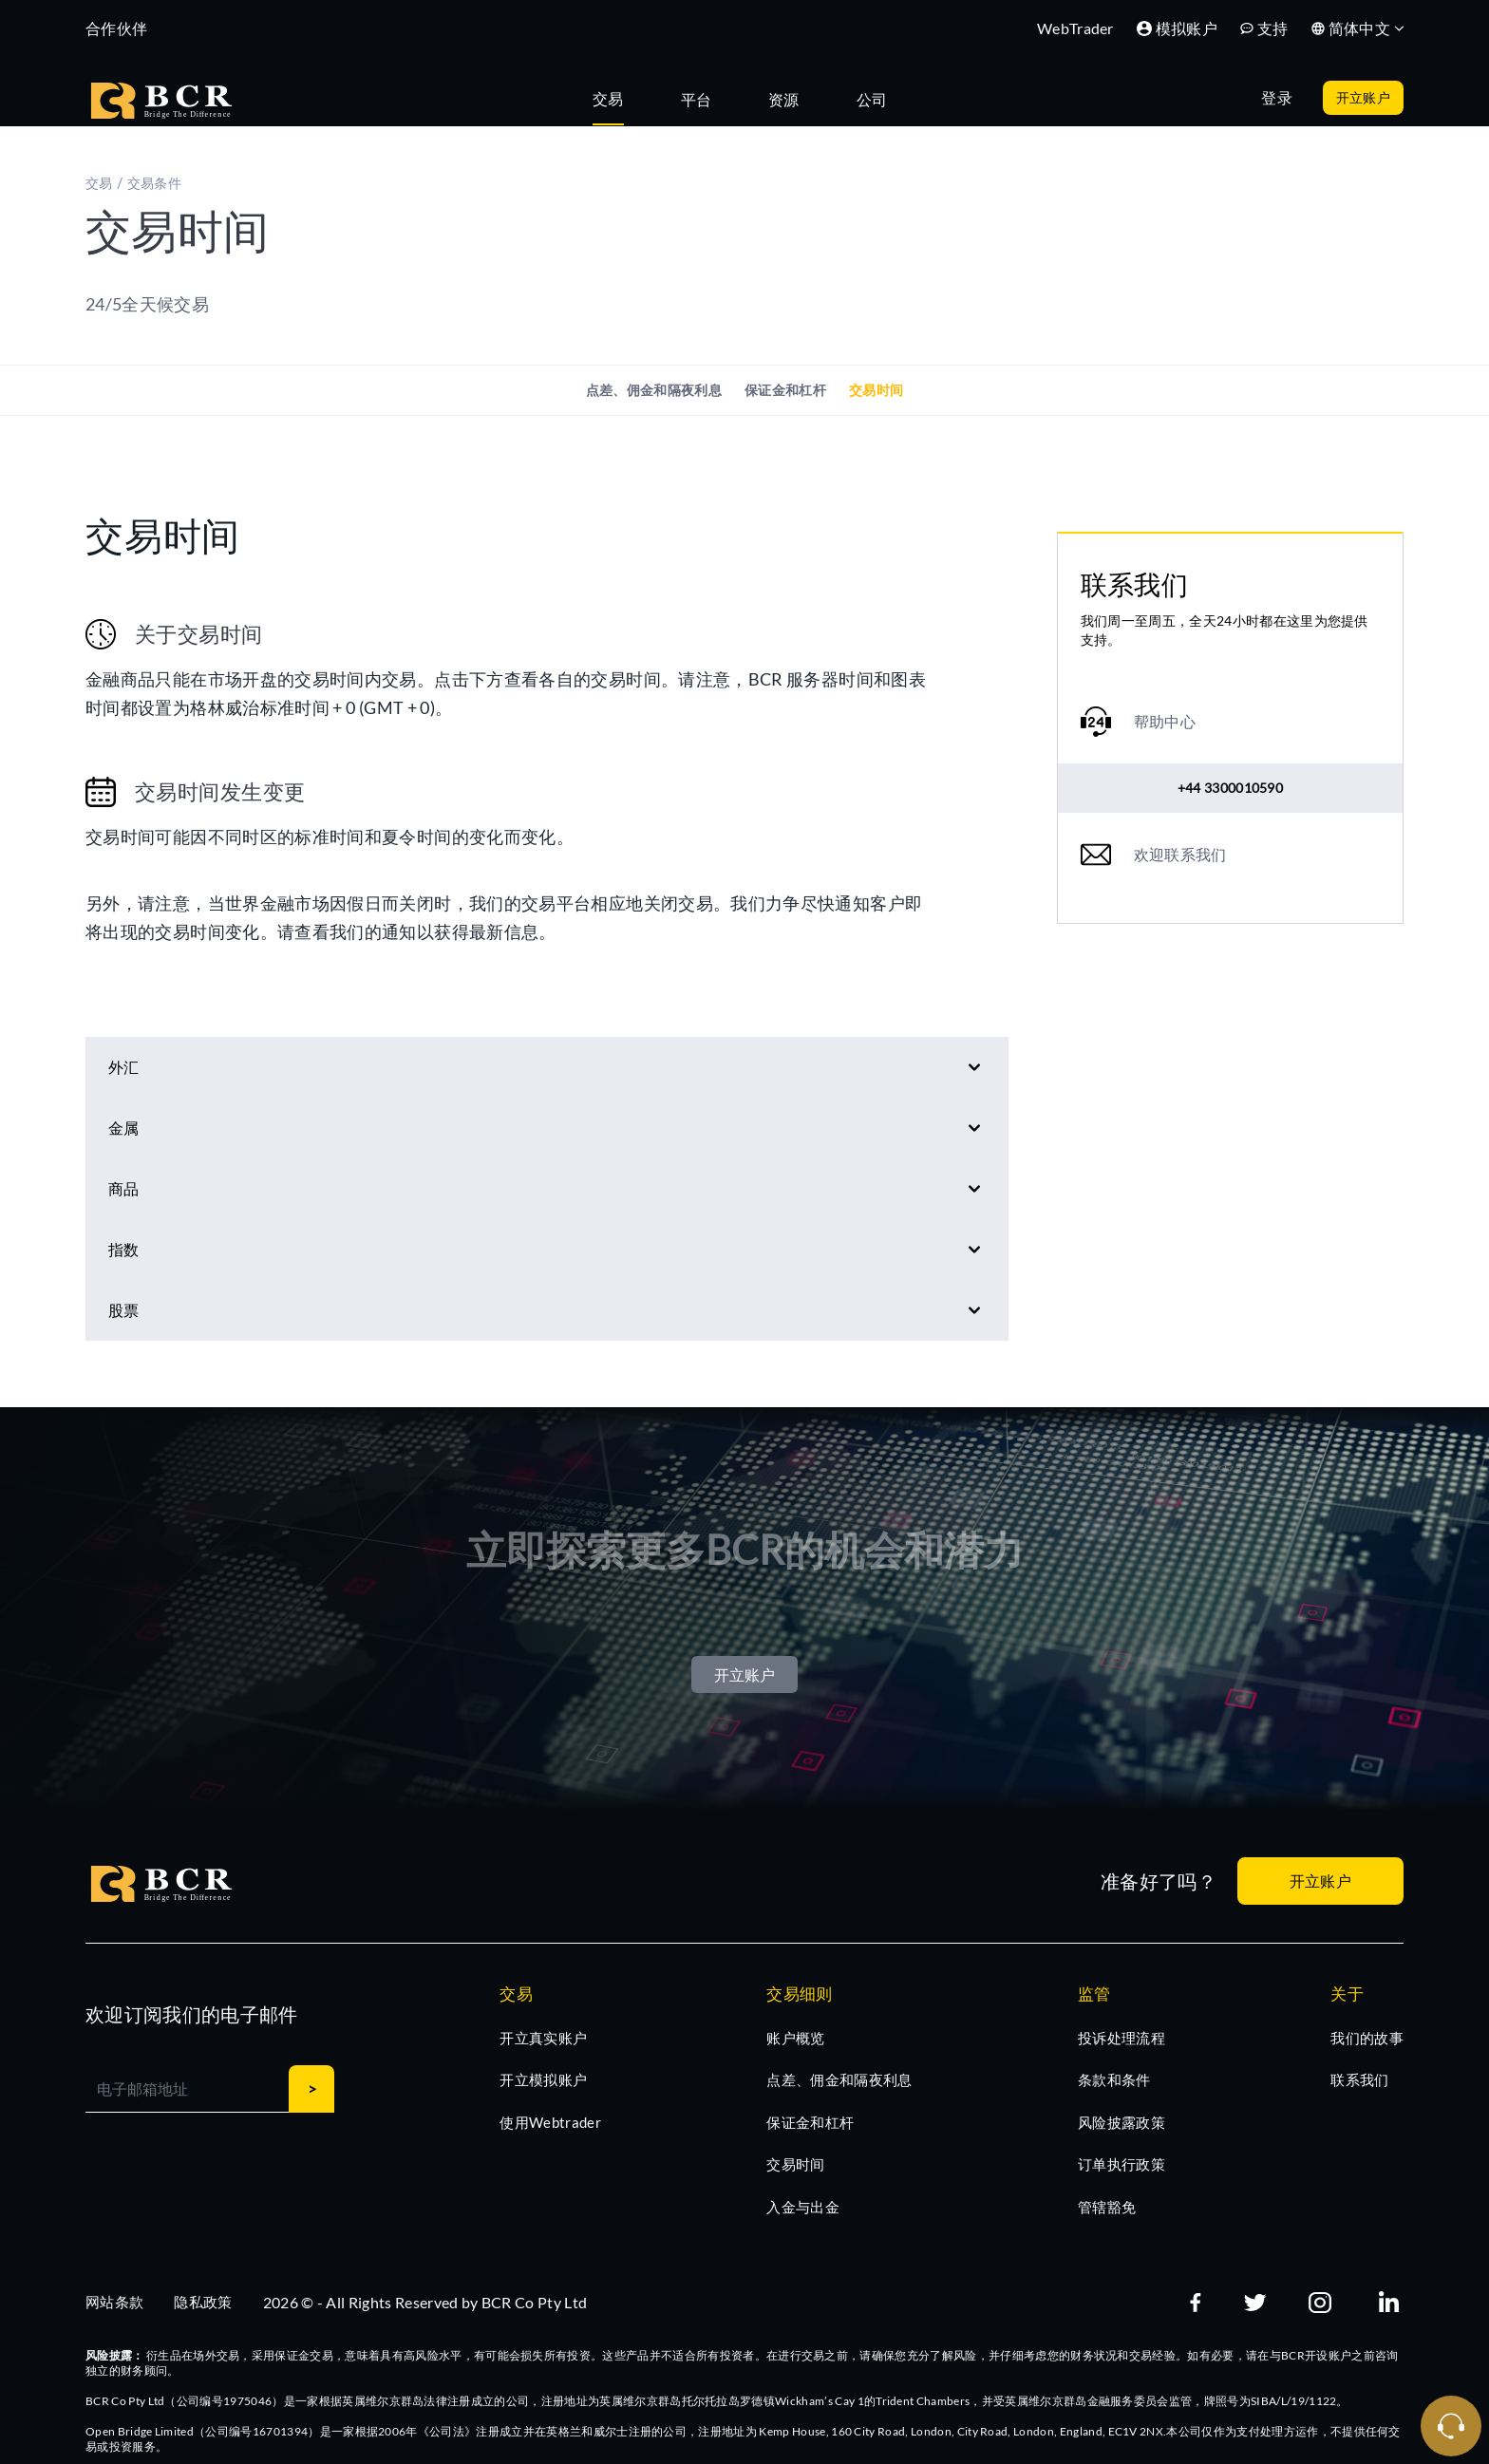  I want to click on 管辖豁免, so click(1107, 2206).